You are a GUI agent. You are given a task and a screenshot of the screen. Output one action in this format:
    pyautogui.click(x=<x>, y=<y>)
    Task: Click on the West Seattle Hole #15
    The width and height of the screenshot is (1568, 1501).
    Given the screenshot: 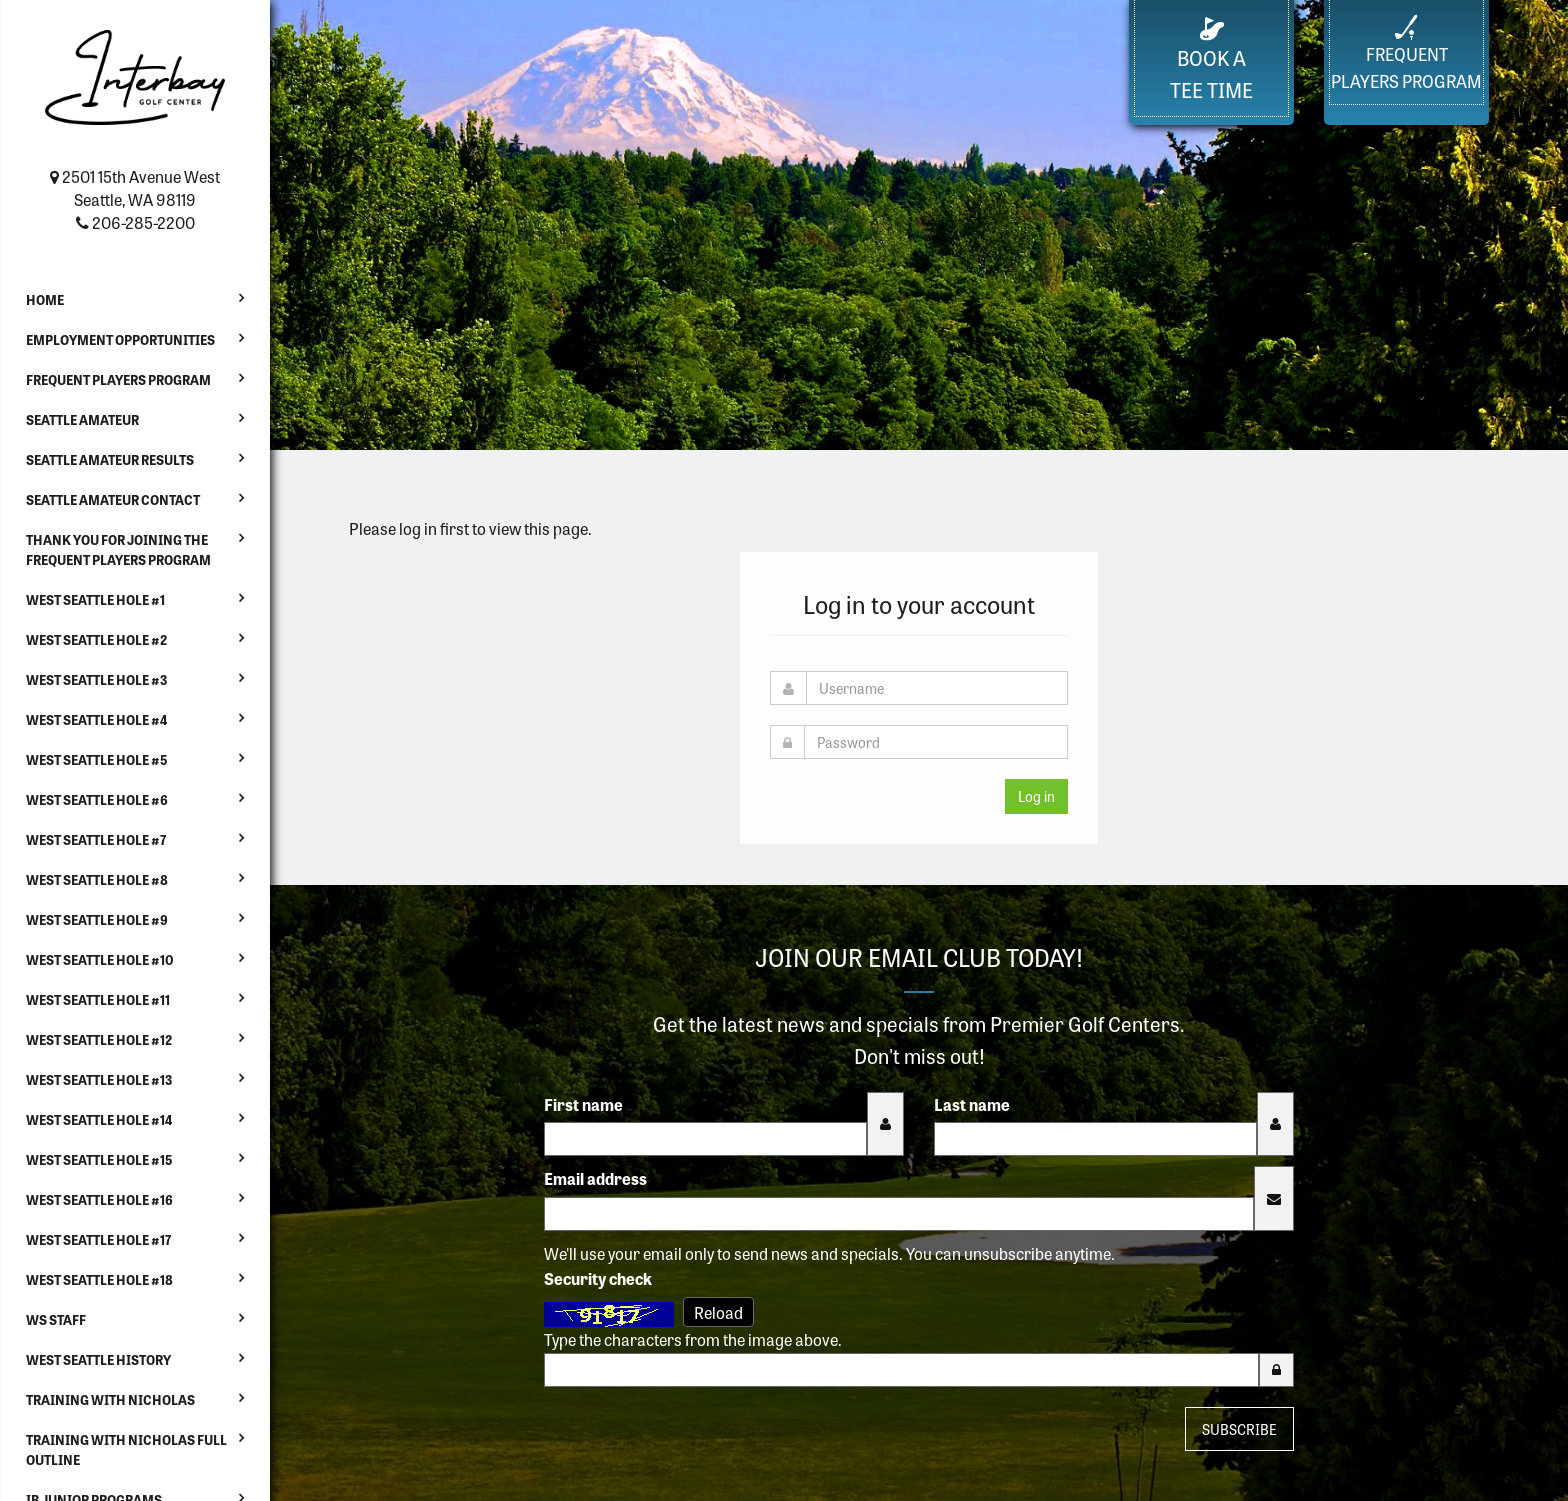 What is the action you would take?
    pyautogui.click(x=99, y=1159)
    